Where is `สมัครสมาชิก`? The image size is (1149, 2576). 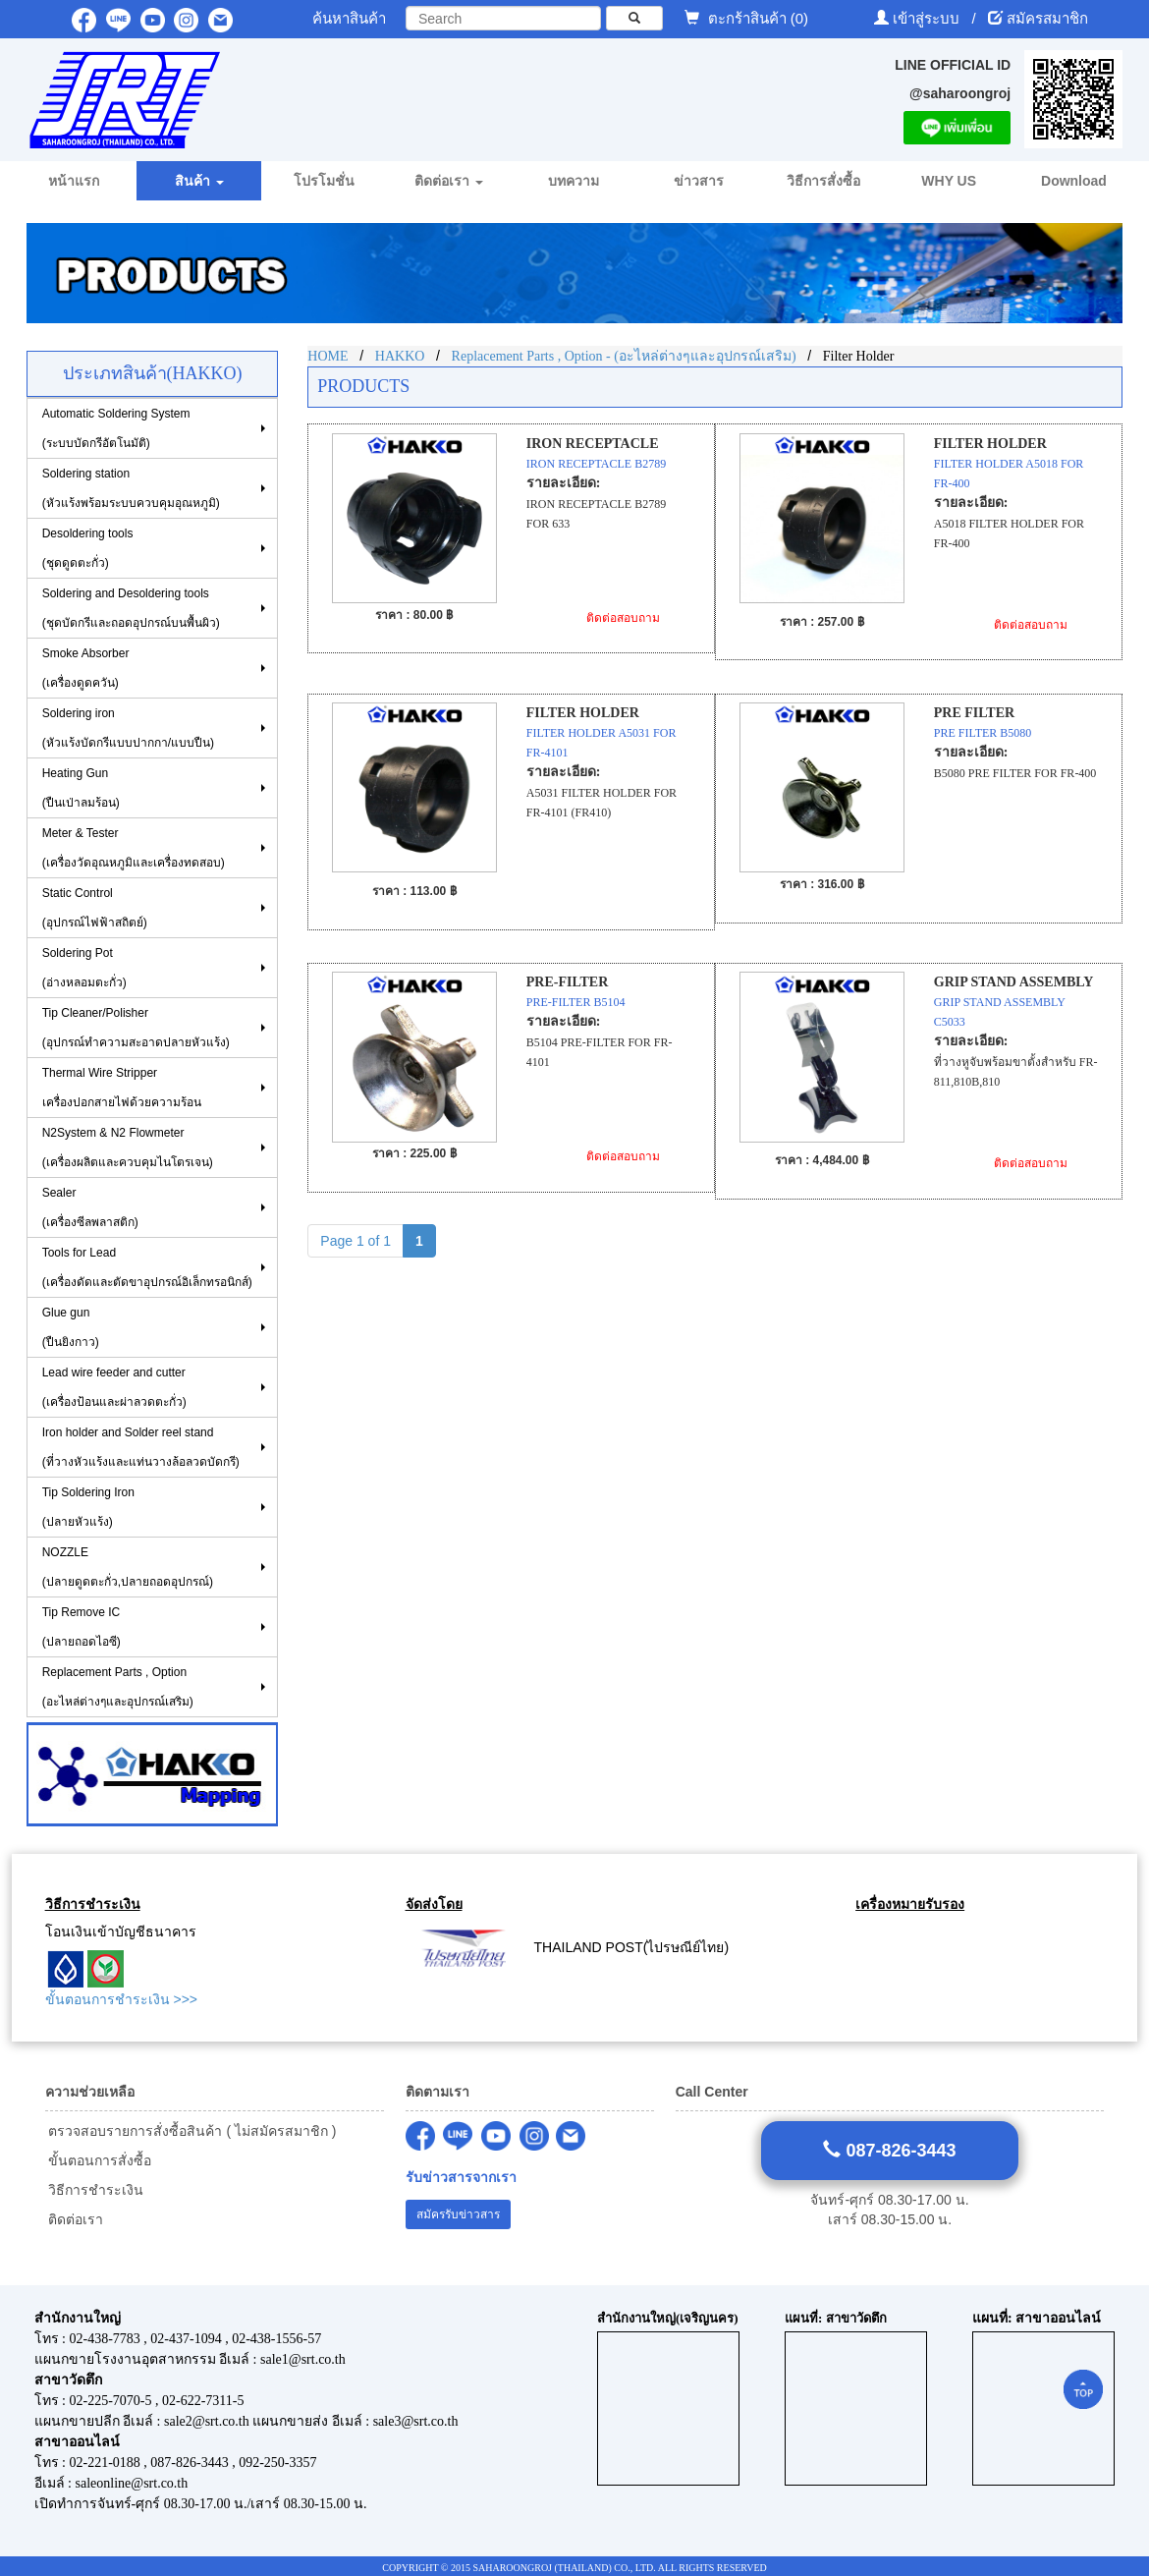
สมัครสมาชิก is located at coordinates (1047, 18).